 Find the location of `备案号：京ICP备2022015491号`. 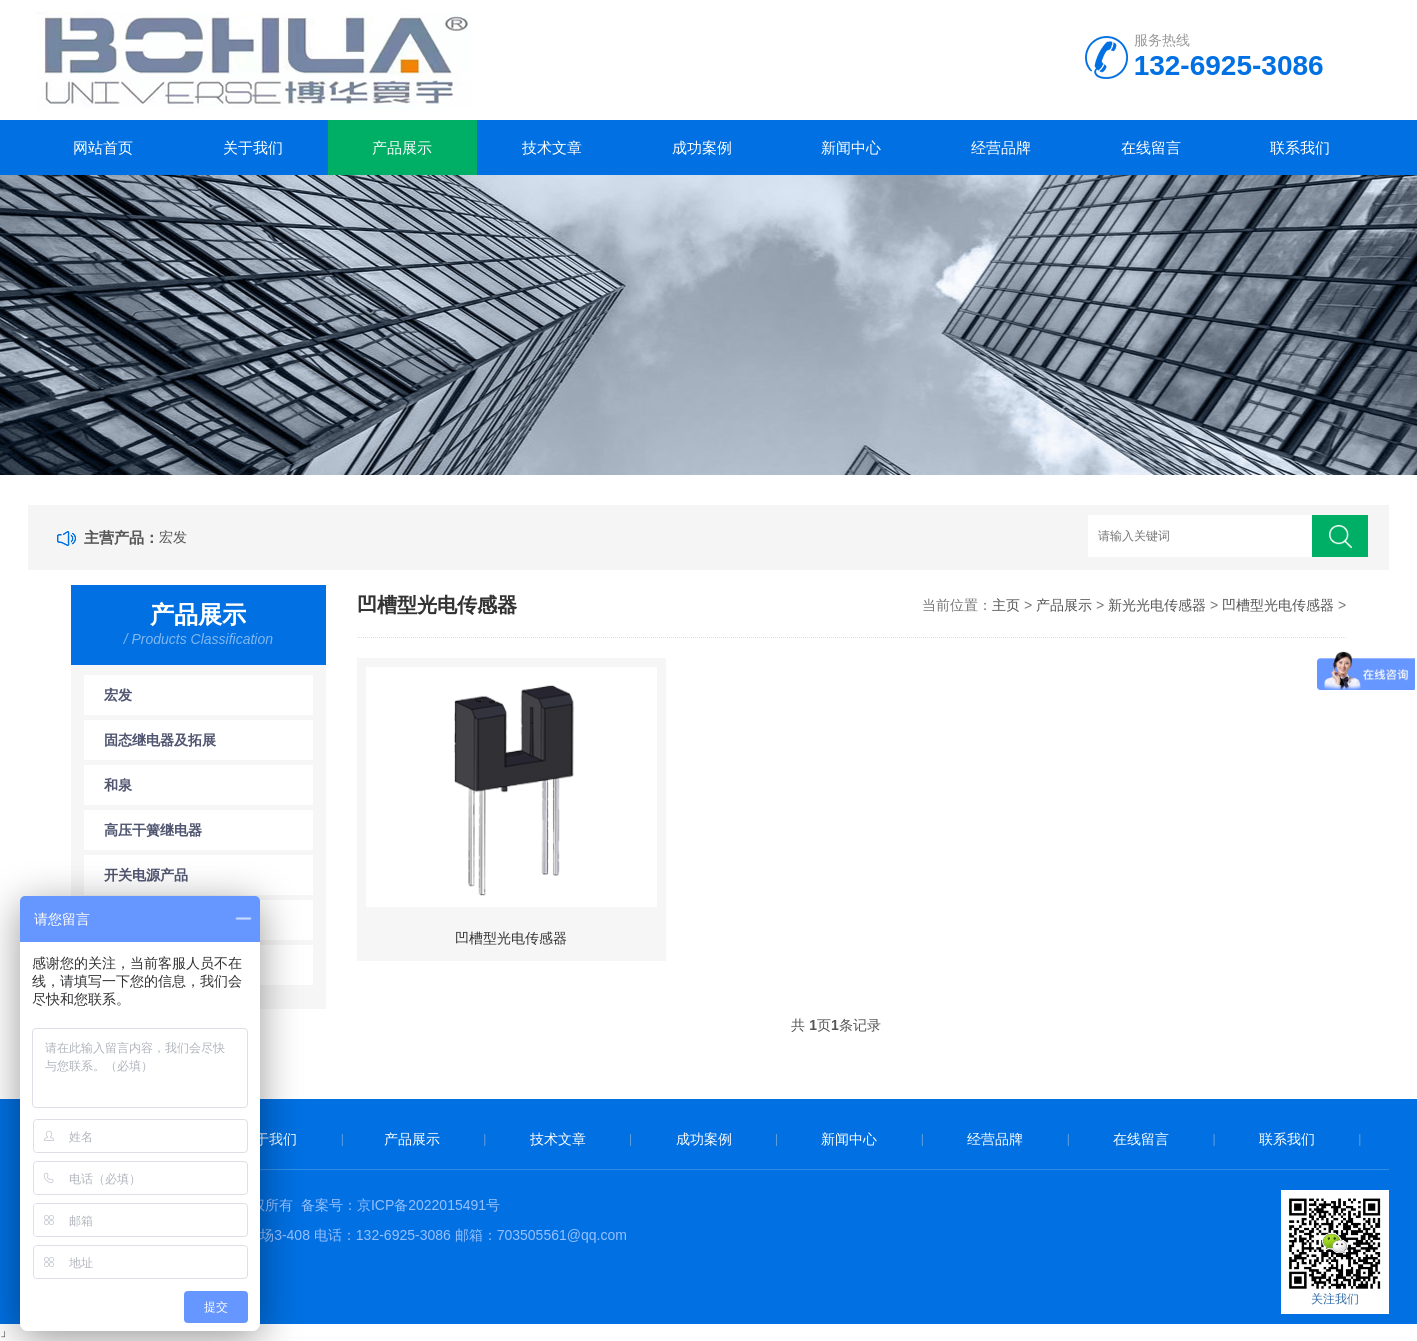

备案号：京ICP备2022015491号 is located at coordinates (400, 1205).